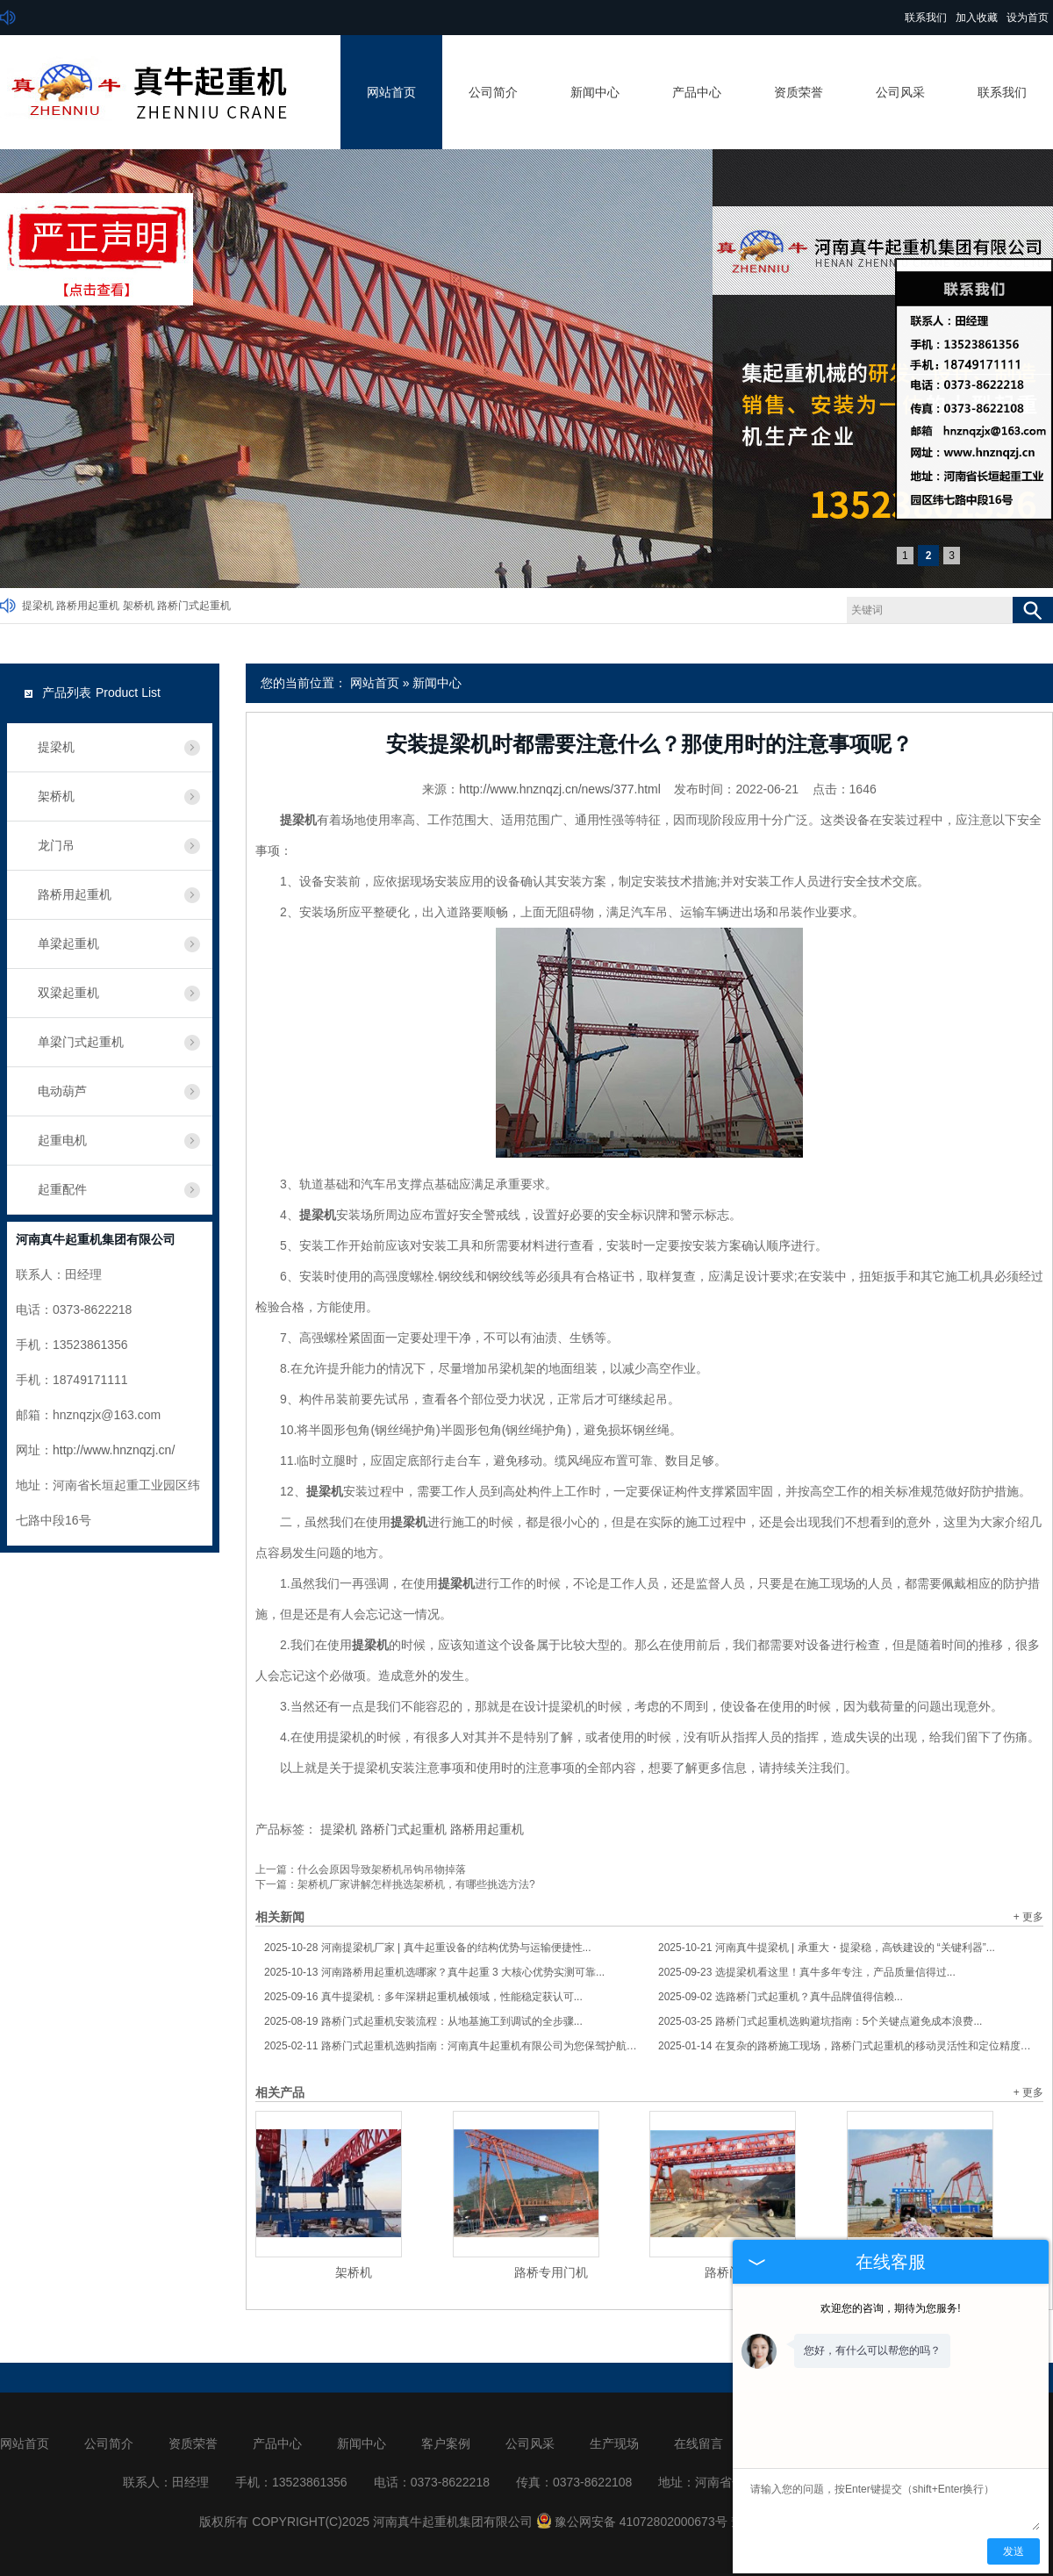  What do you see at coordinates (423, 1997) in the screenshot?
I see `真牛提梁机：多年深耕起重机械领域，性能稳定获认可...` at bounding box center [423, 1997].